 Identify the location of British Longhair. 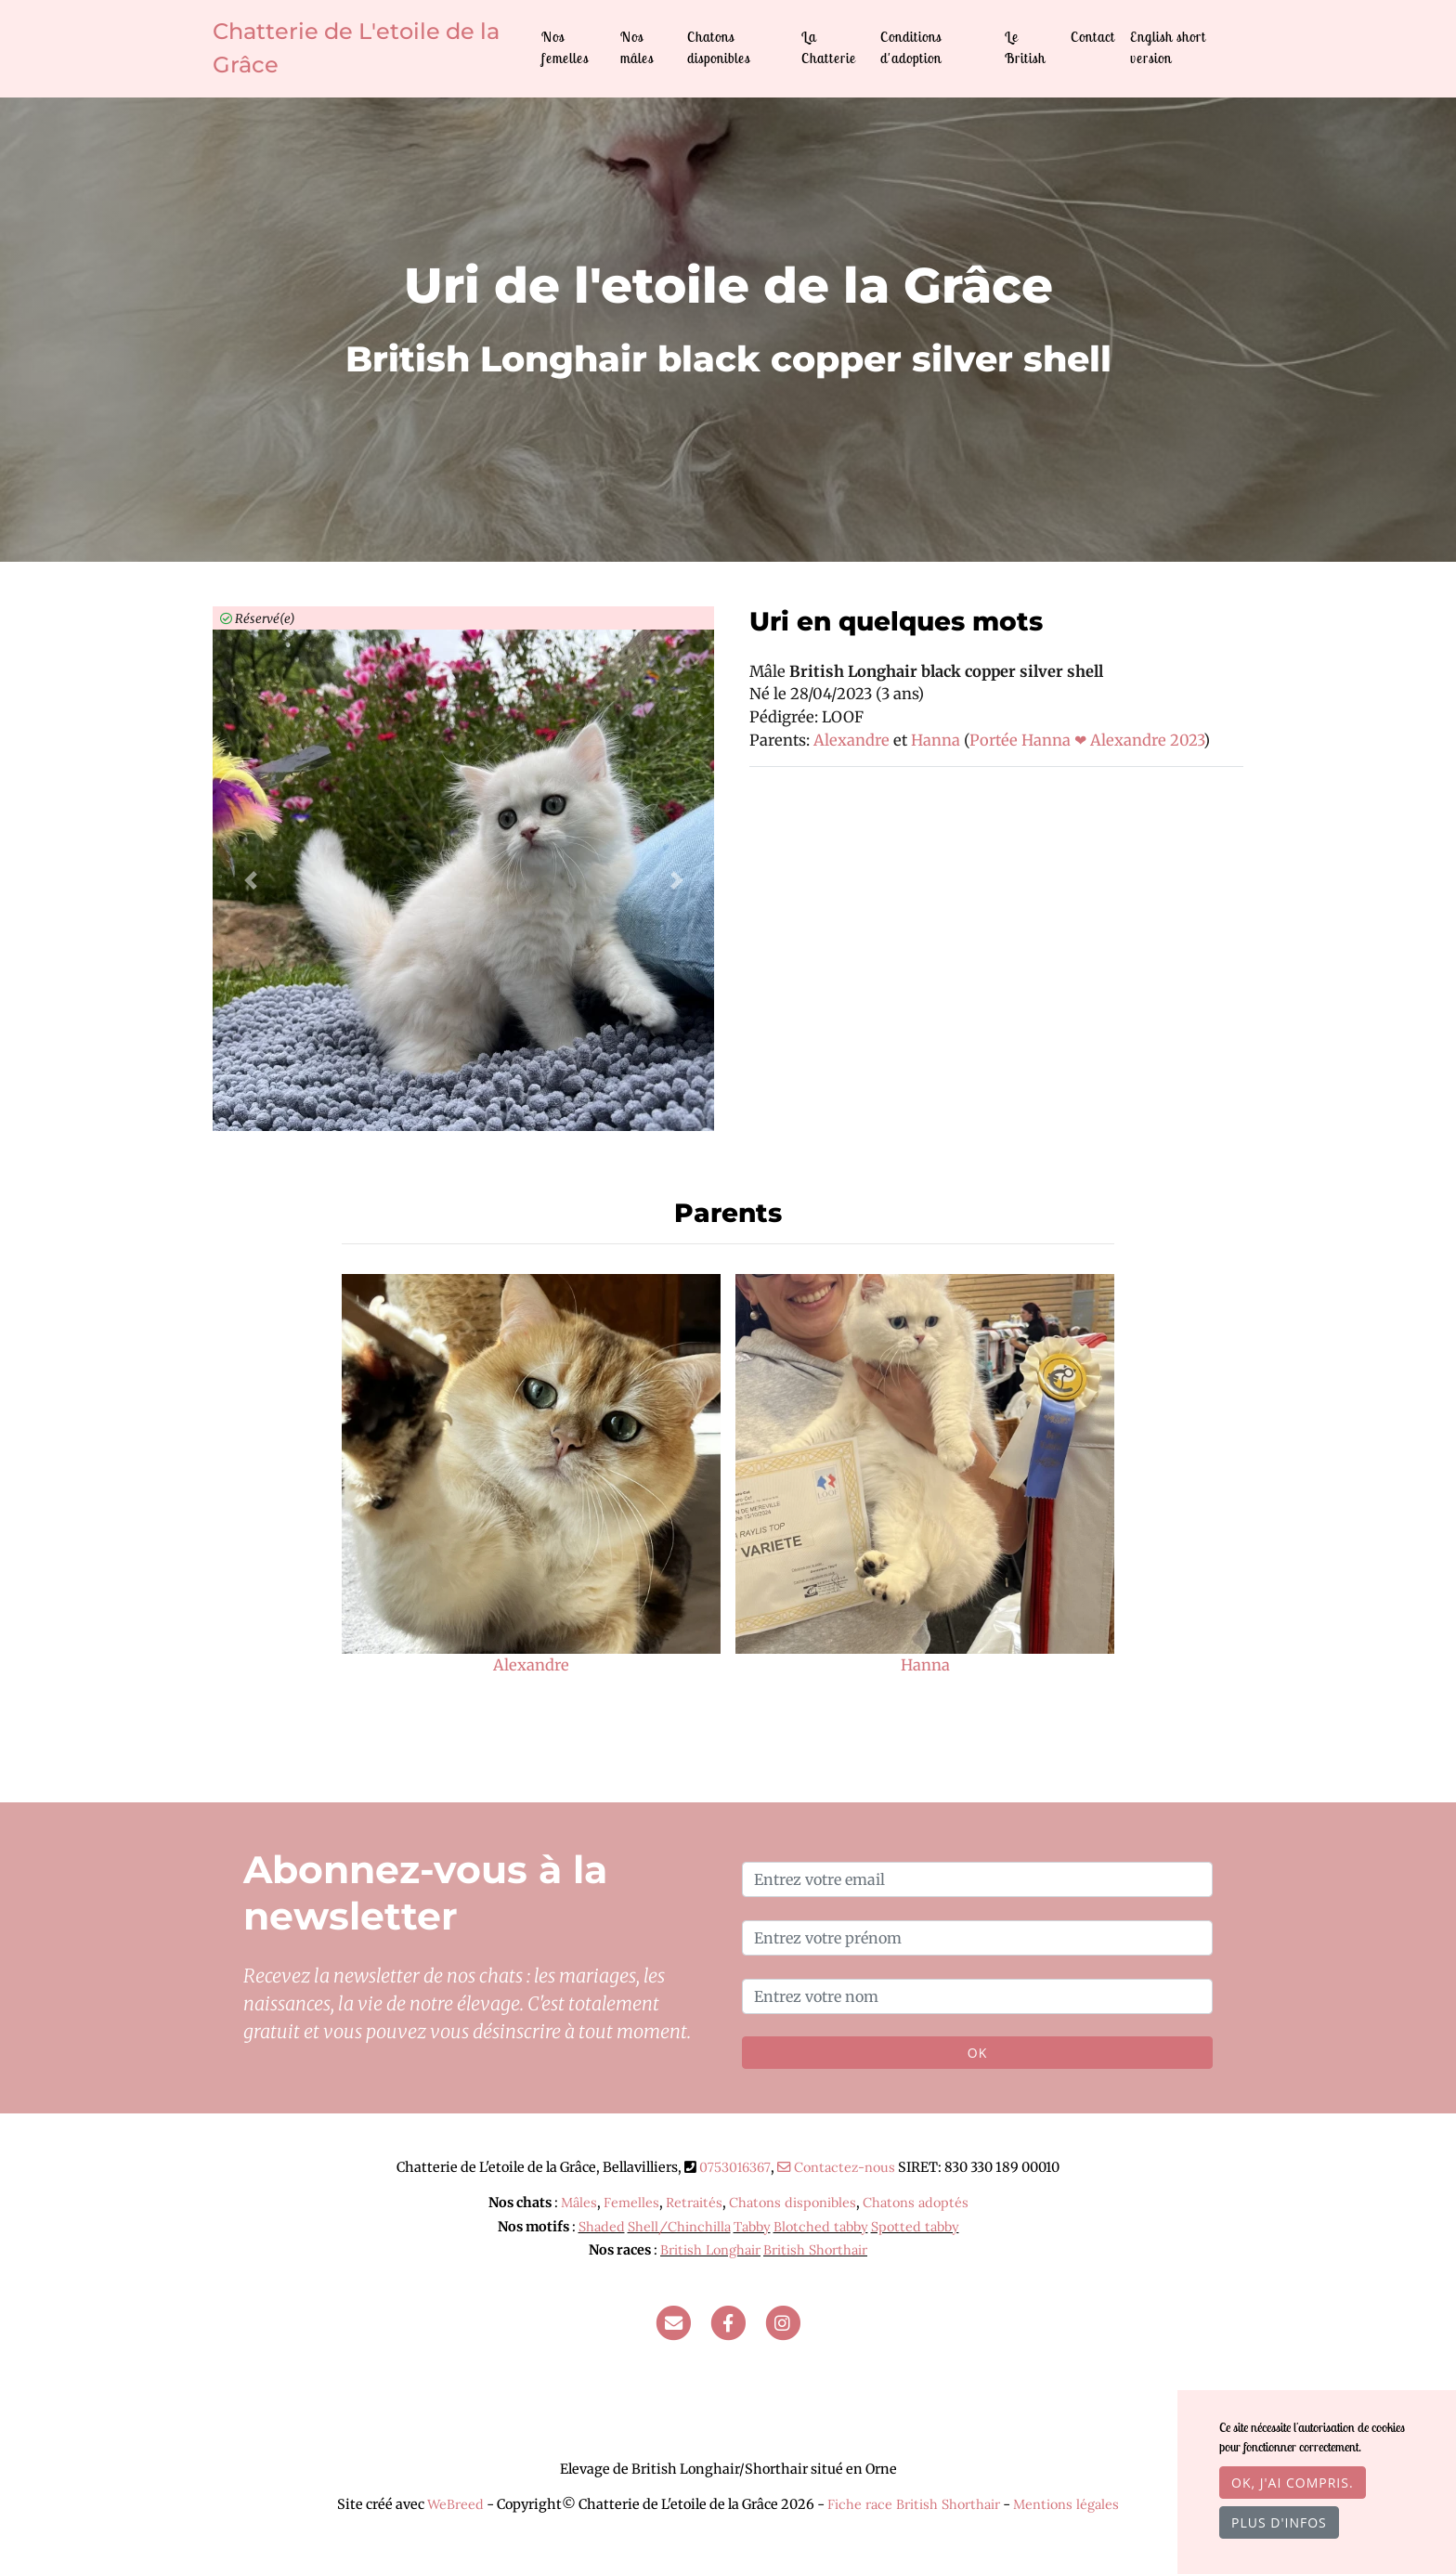
(710, 2250).